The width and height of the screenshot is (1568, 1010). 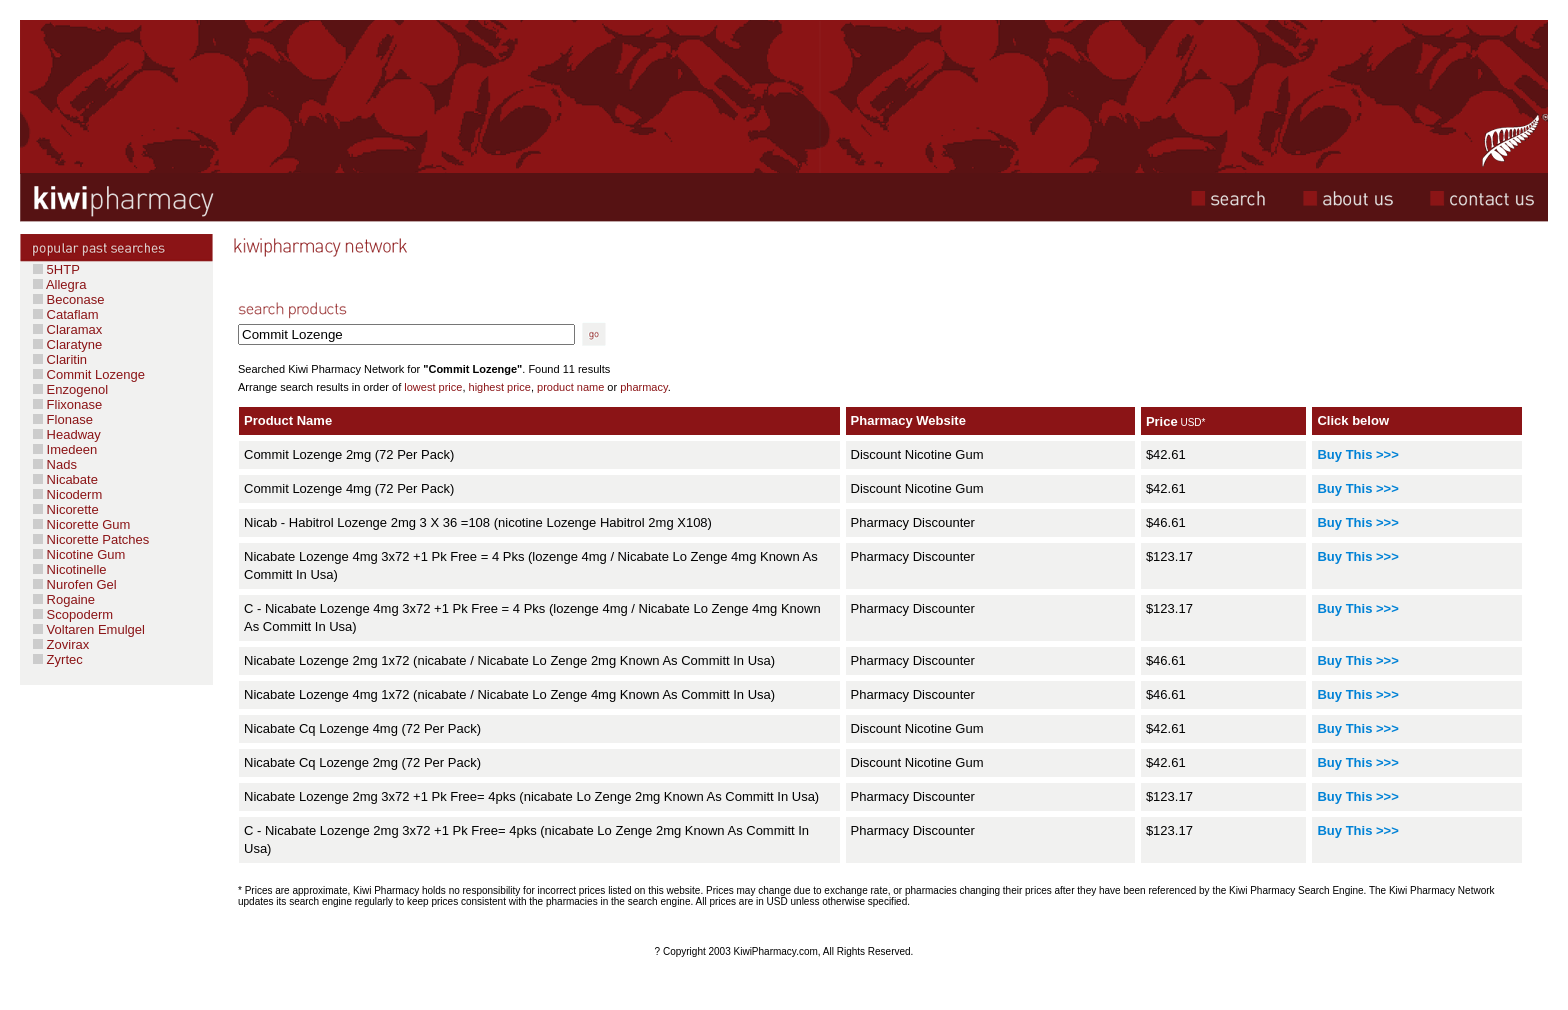 I want to click on Product Name, so click(x=288, y=420).